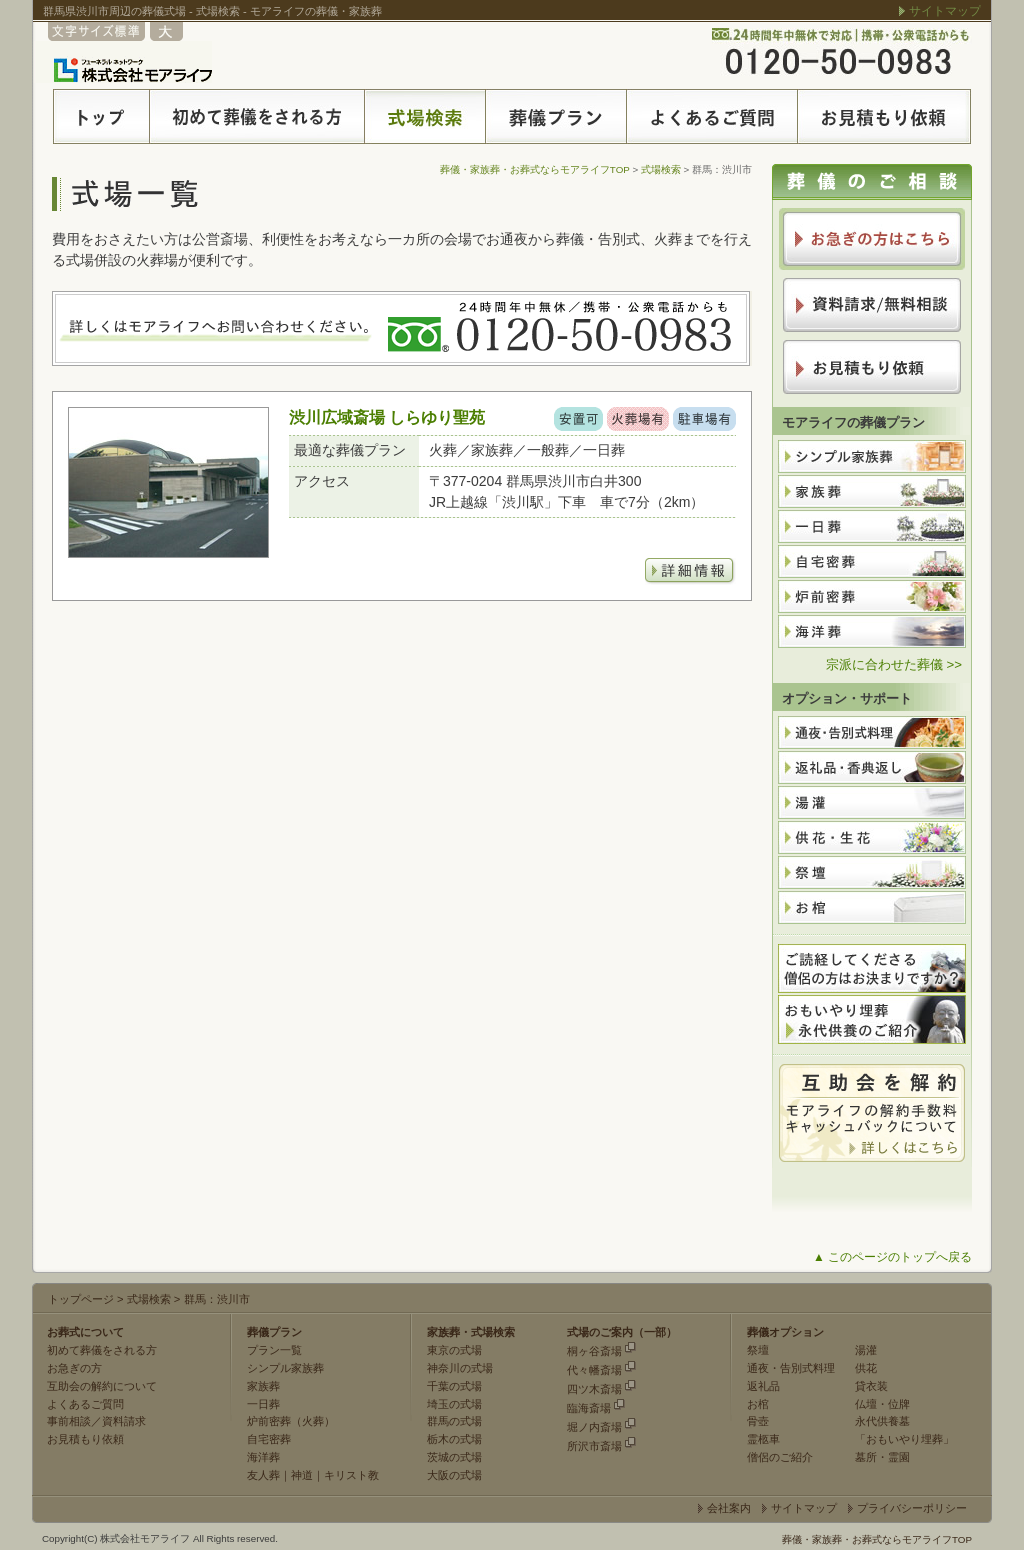 This screenshot has width=1024, height=1550. What do you see at coordinates (729, 1508) in the screenshot?
I see `会社案内` at bounding box center [729, 1508].